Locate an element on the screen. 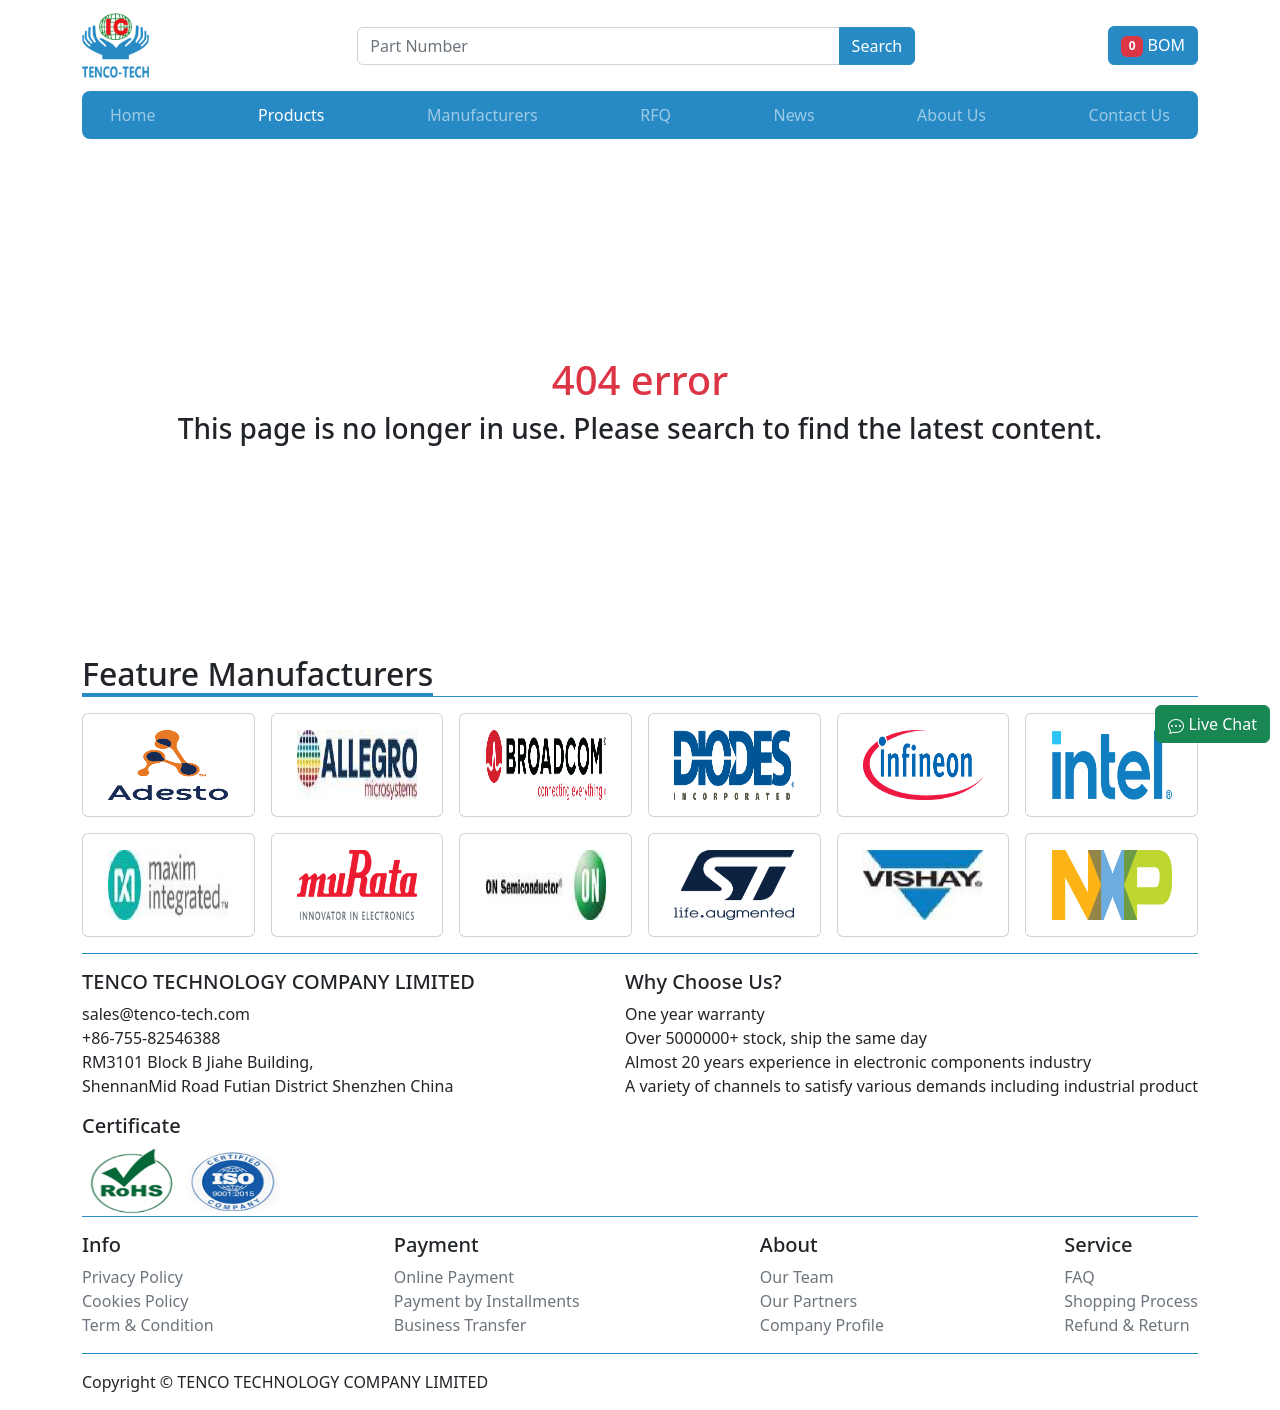 This screenshot has width=1280, height=1410. sales@tenco-tech.com is located at coordinates (166, 1014).